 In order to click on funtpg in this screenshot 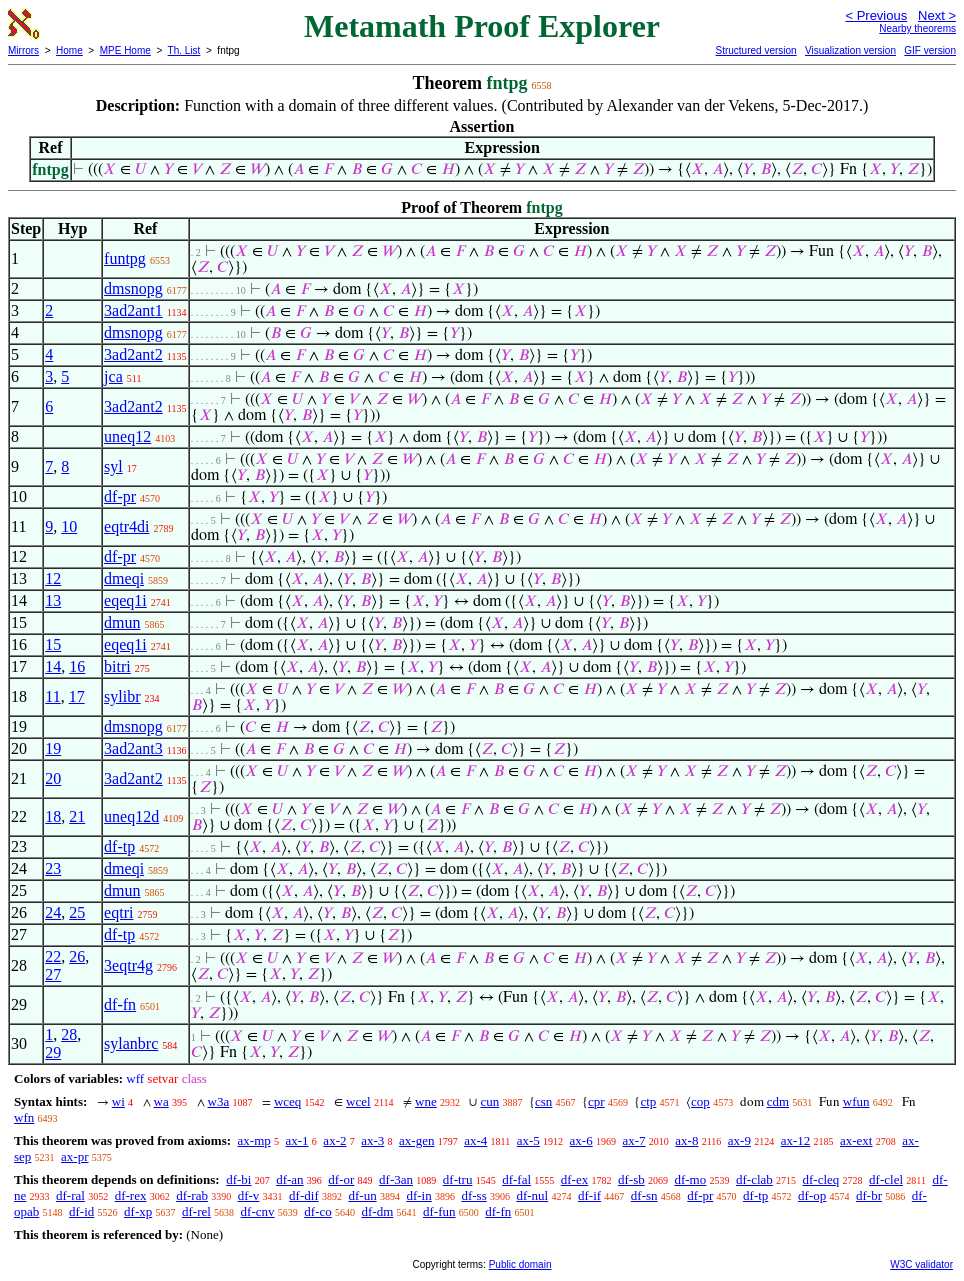, I will do `click(125, 258)`.